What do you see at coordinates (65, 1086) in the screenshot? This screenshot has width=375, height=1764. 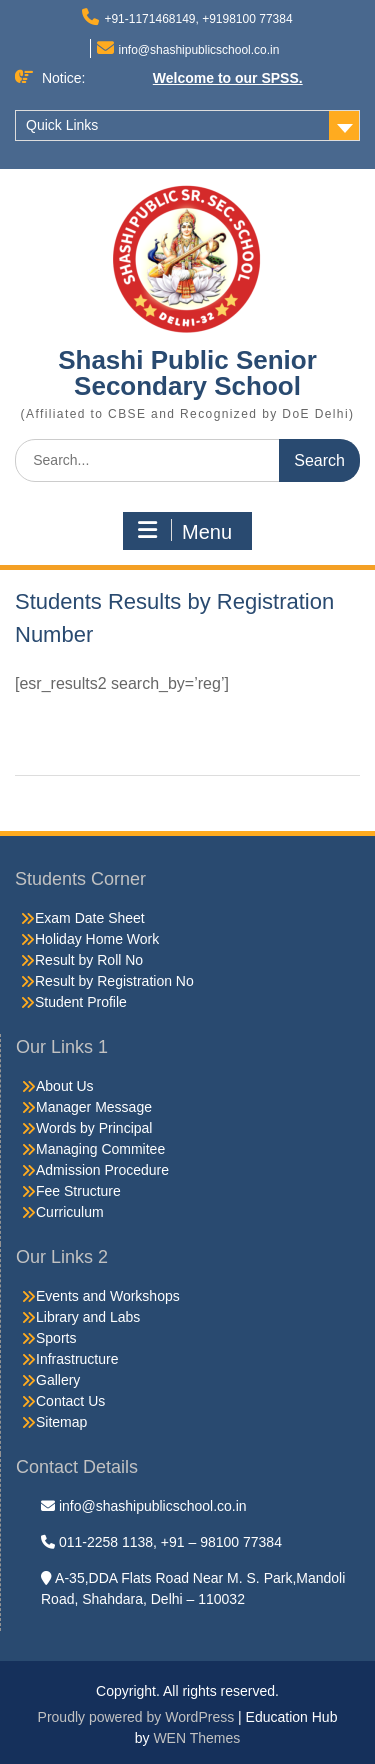 I see `About Us` at bounding box center [65, 1086].